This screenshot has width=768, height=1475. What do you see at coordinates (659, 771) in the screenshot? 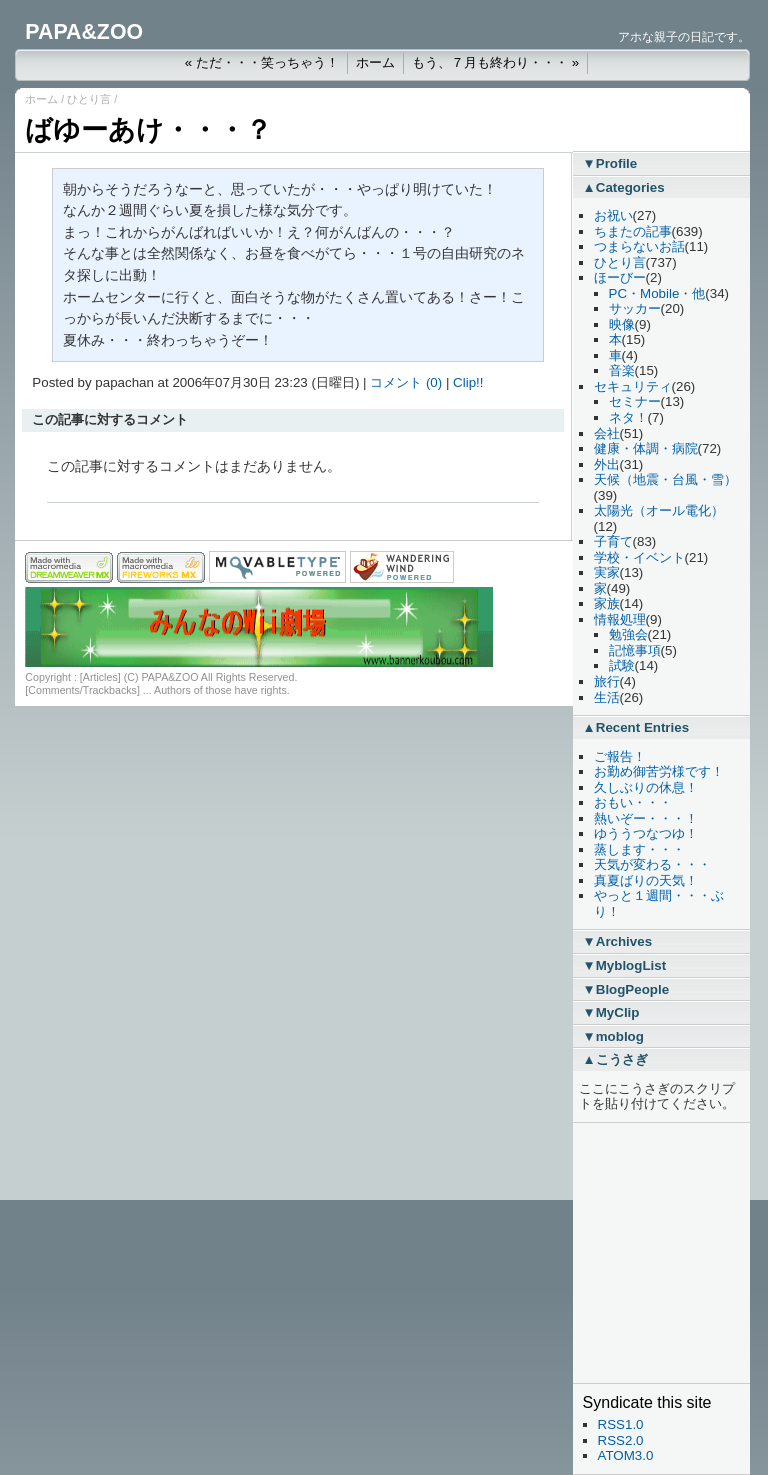
I see `お勤め御苦労様です！` at bounding box center [659, 771].